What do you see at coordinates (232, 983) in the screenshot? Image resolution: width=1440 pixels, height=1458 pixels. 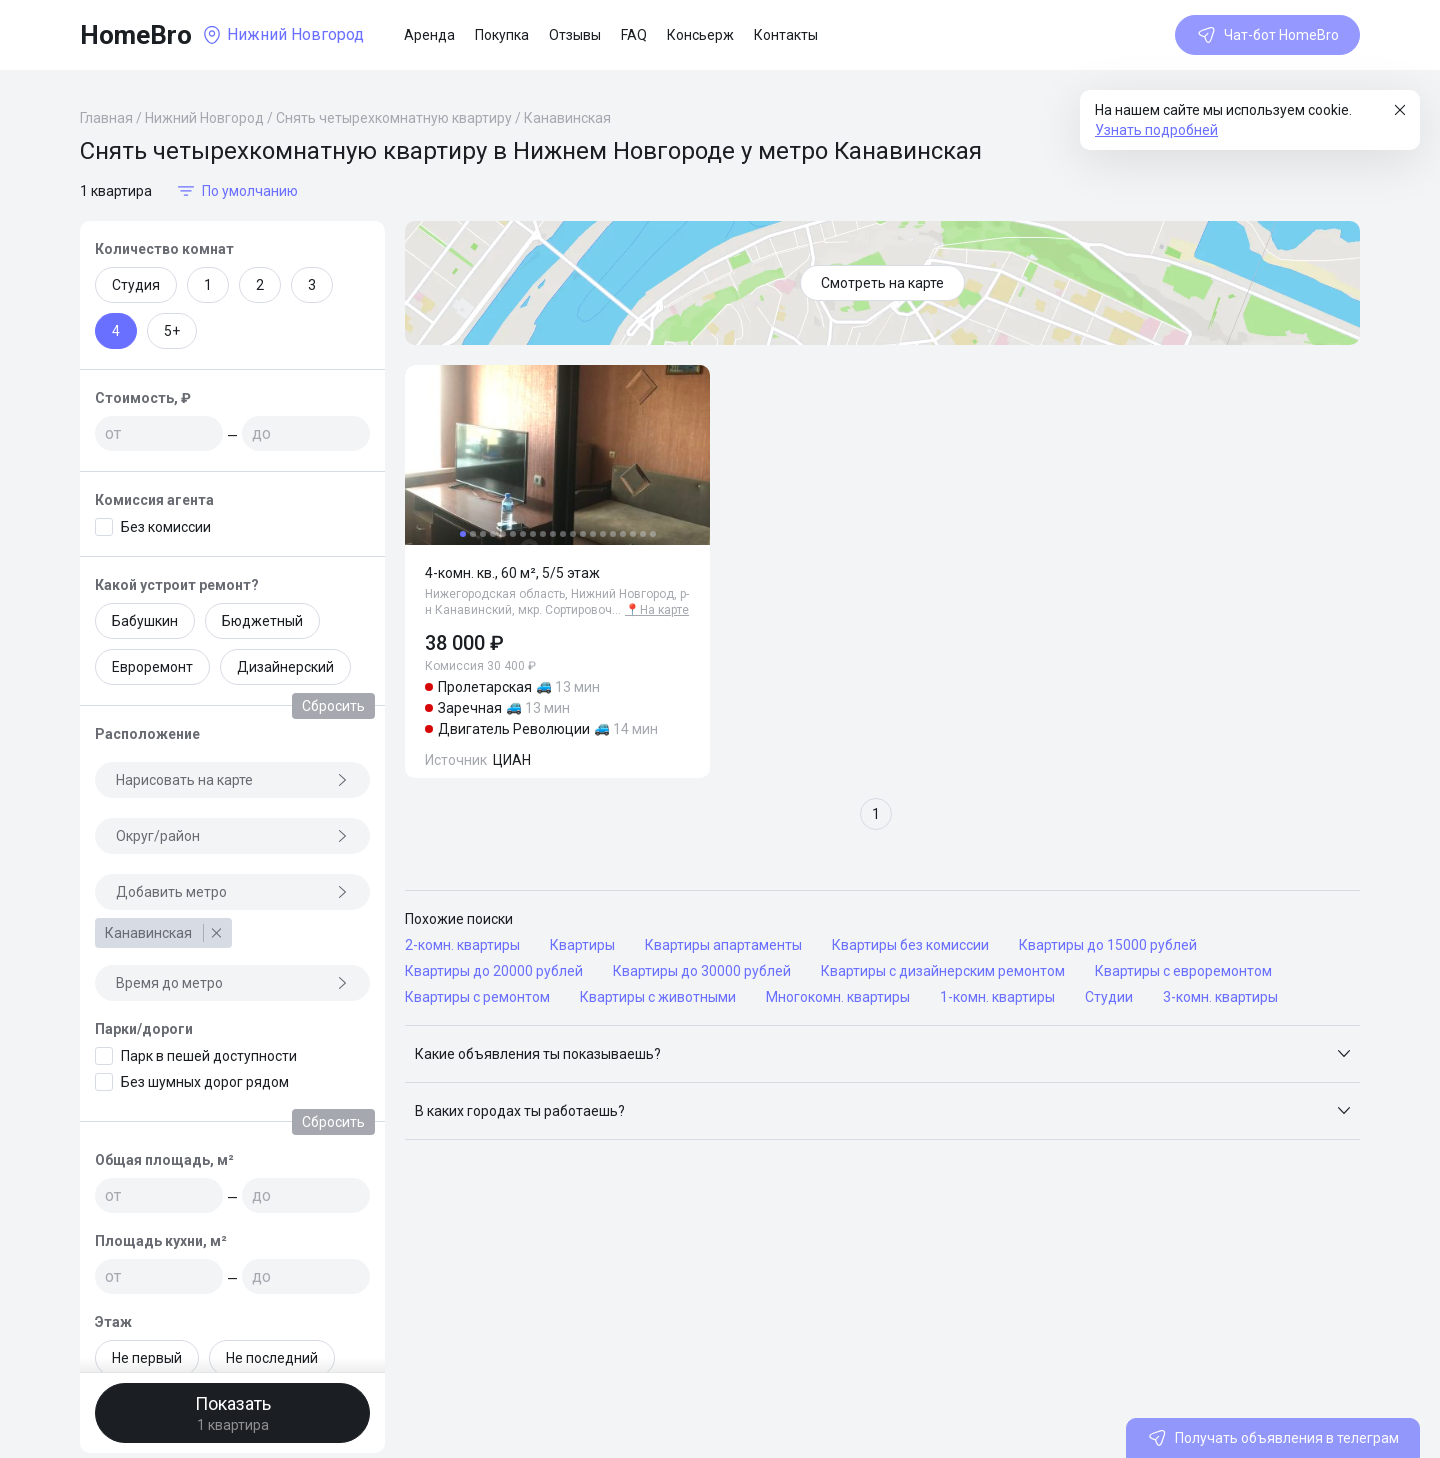 I see `Время до метро` at bounding box center [232, 983].